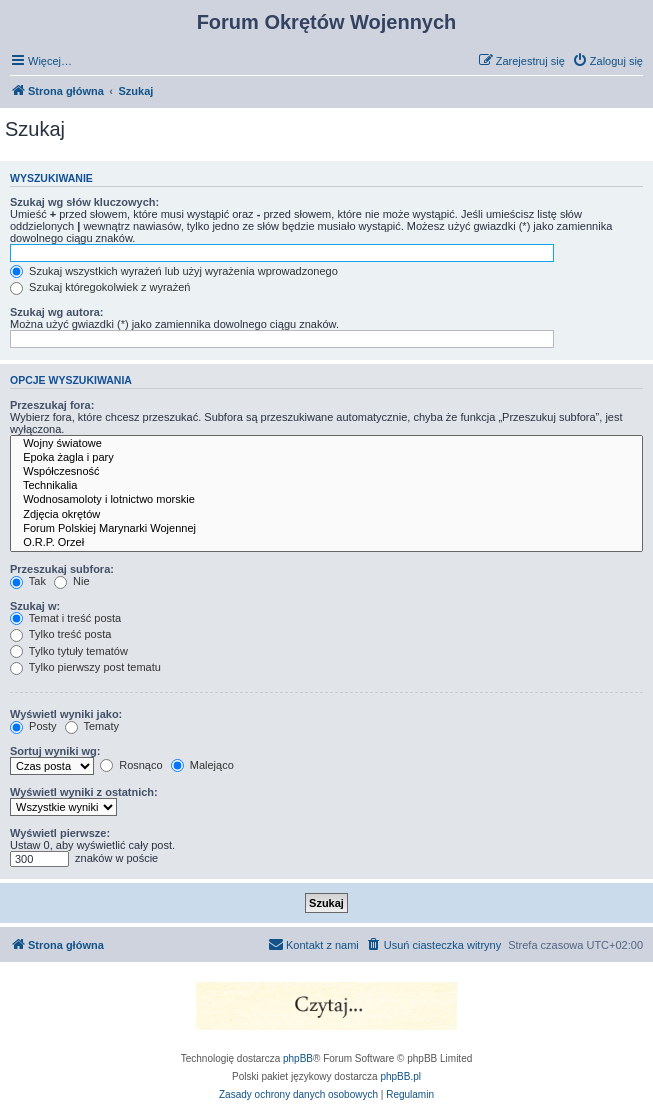 This screenshot has height=1114, width=653. I want to click on Technikalia, so click(326, 486).